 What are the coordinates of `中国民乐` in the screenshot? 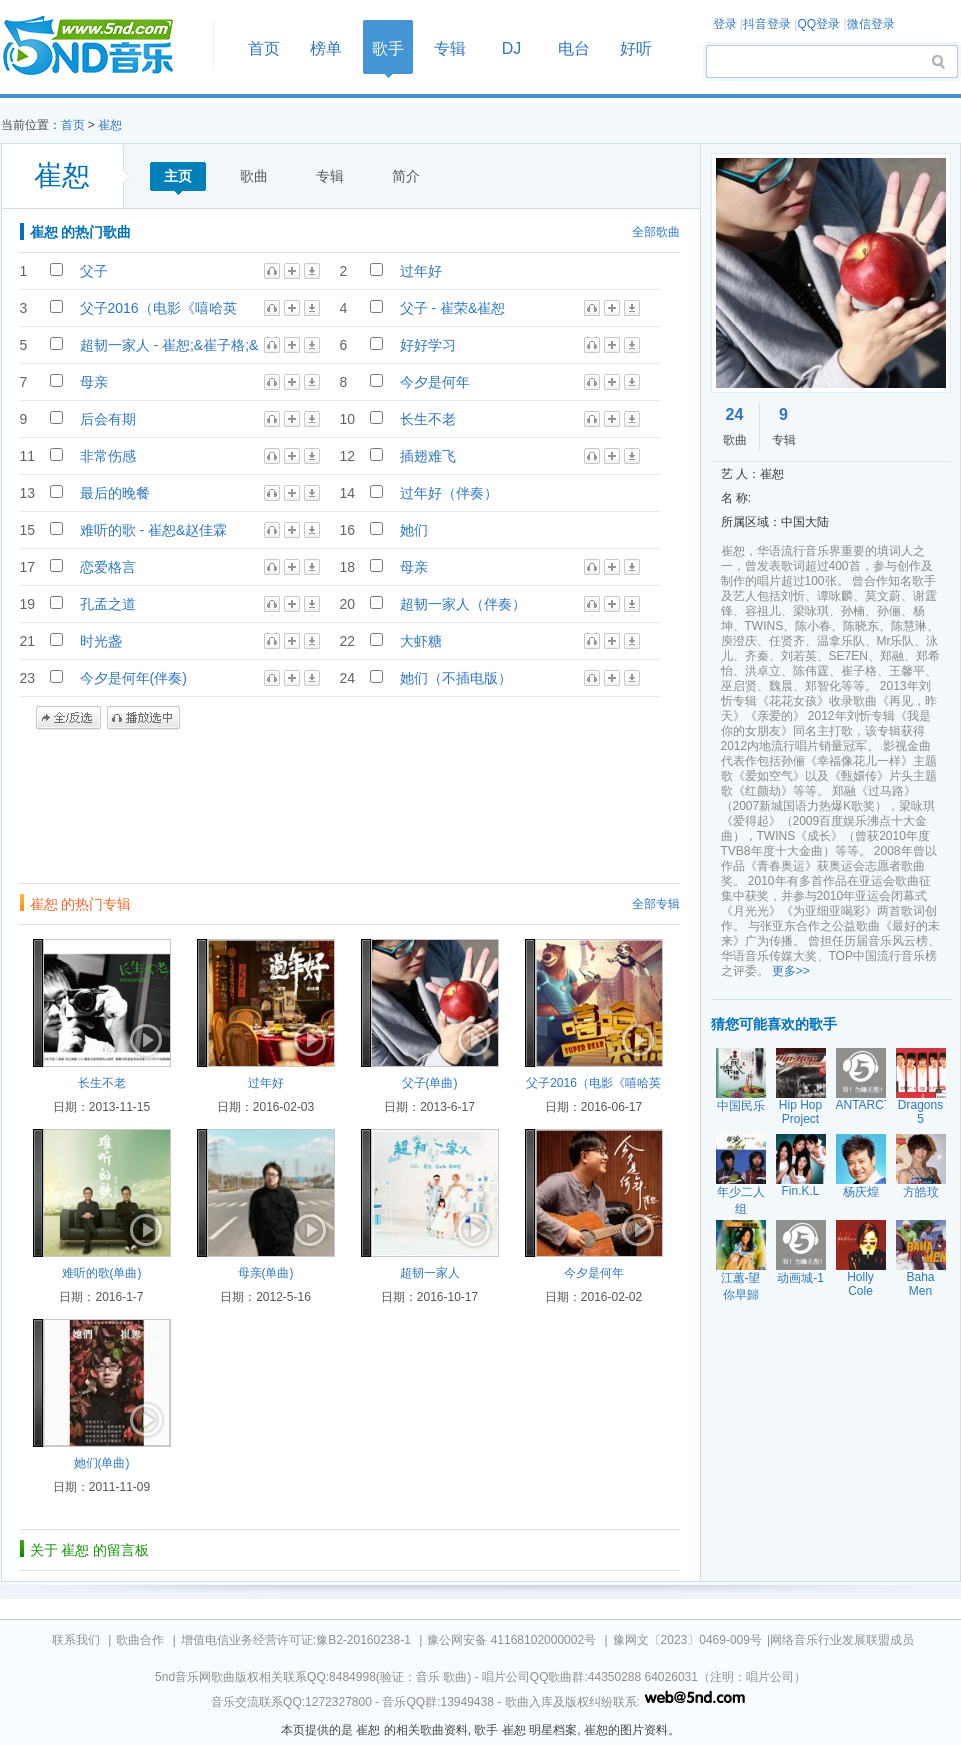 It's located at (741, 1106).